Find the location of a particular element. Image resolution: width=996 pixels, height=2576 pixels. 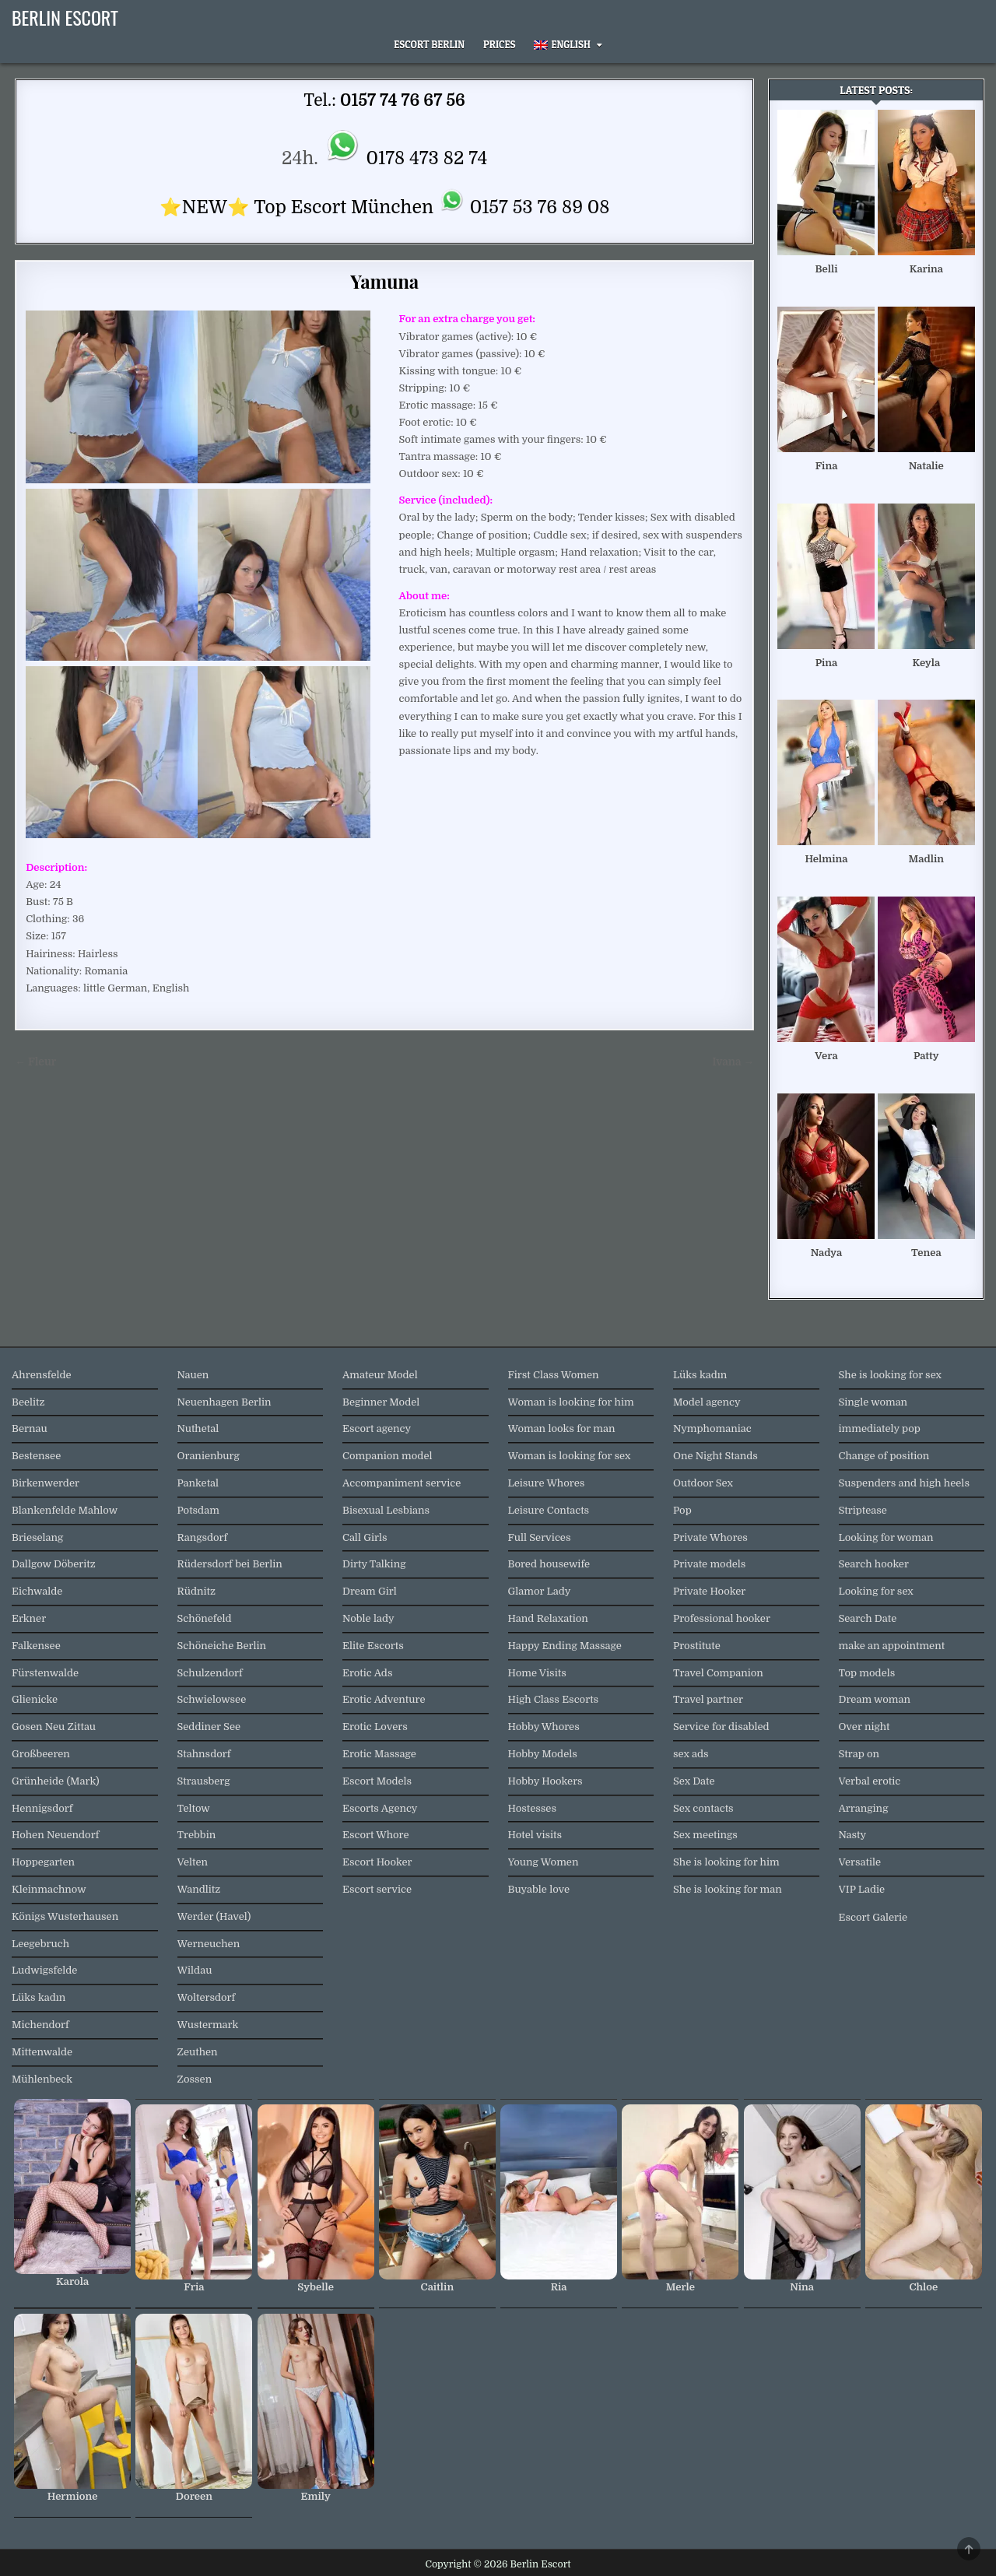

Gosen Neu Zittau is located at coordinates (54, 1726).